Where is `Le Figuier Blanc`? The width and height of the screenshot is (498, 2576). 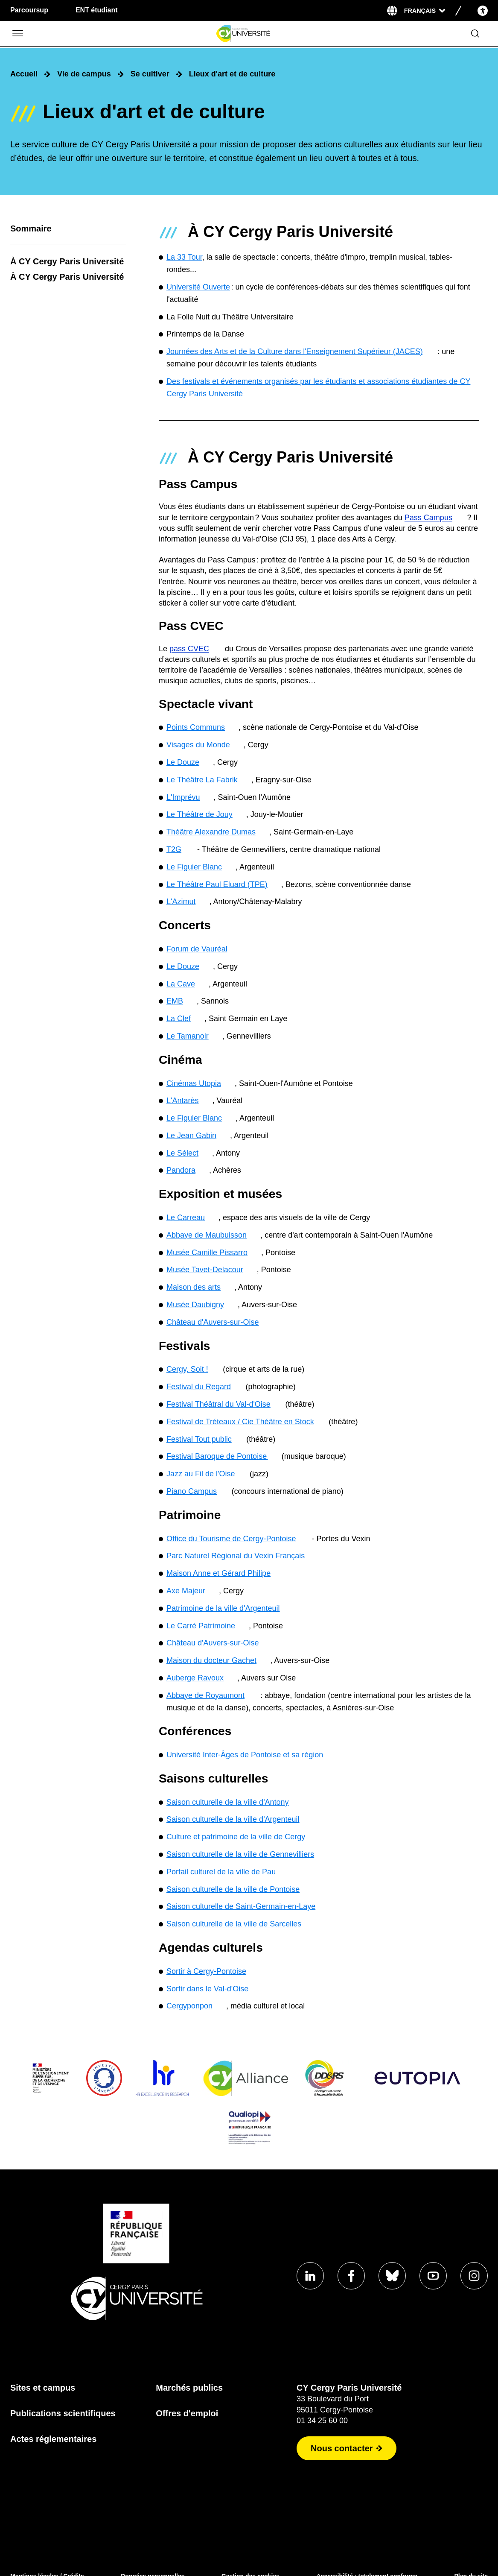 Le Figuier Blanc is located at coordinates (194, 867).